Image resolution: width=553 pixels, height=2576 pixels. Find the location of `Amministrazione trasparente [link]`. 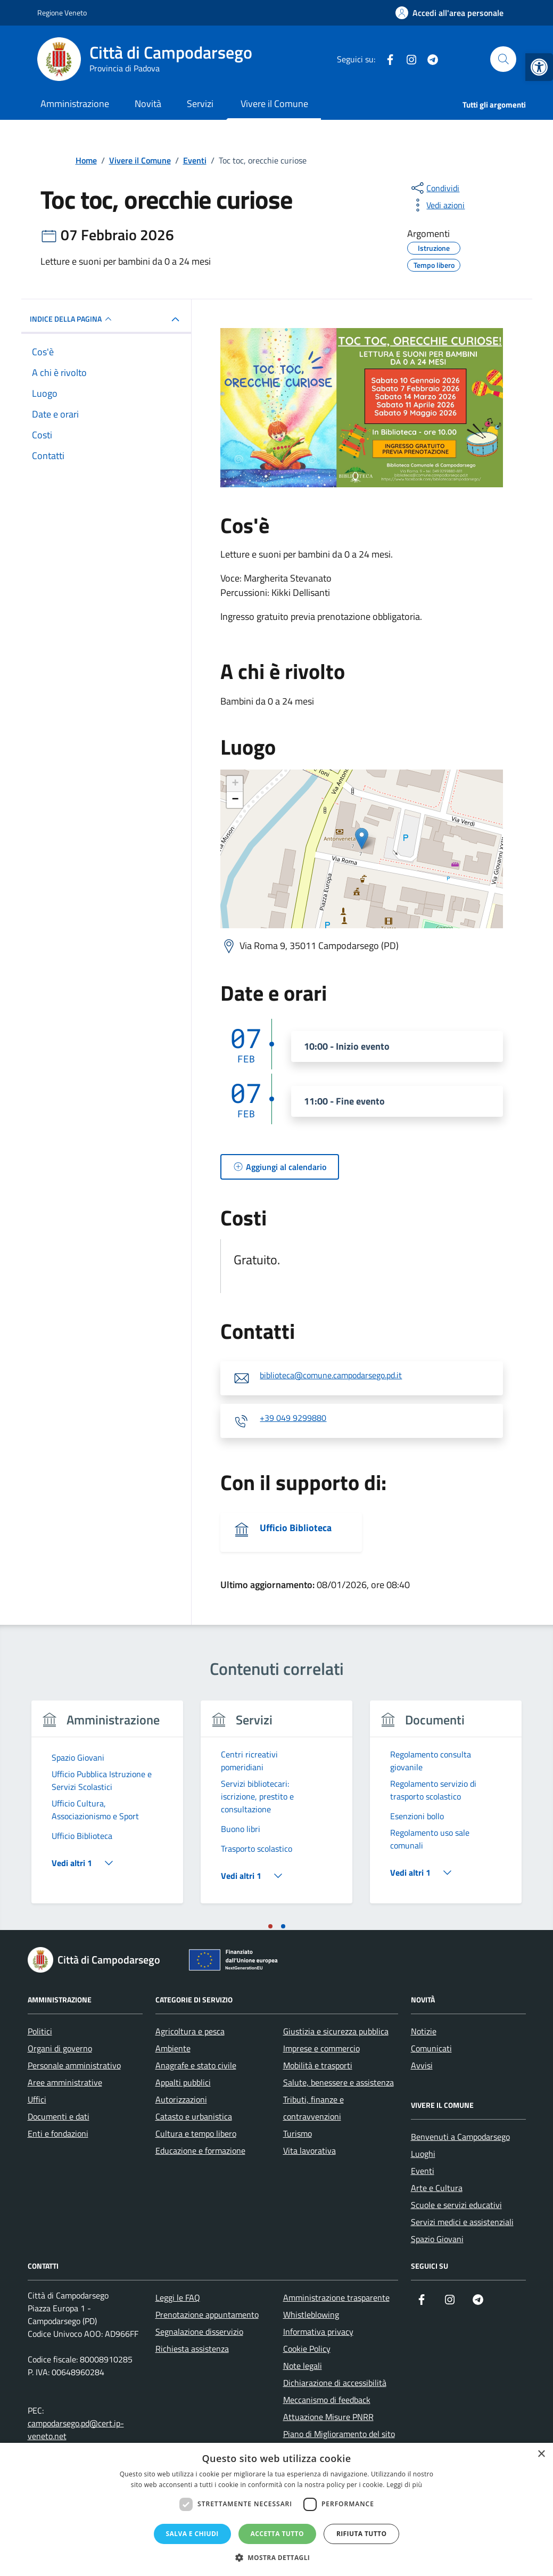

Amministrazione trasparente [link] is located at coordinates (336, 2297).